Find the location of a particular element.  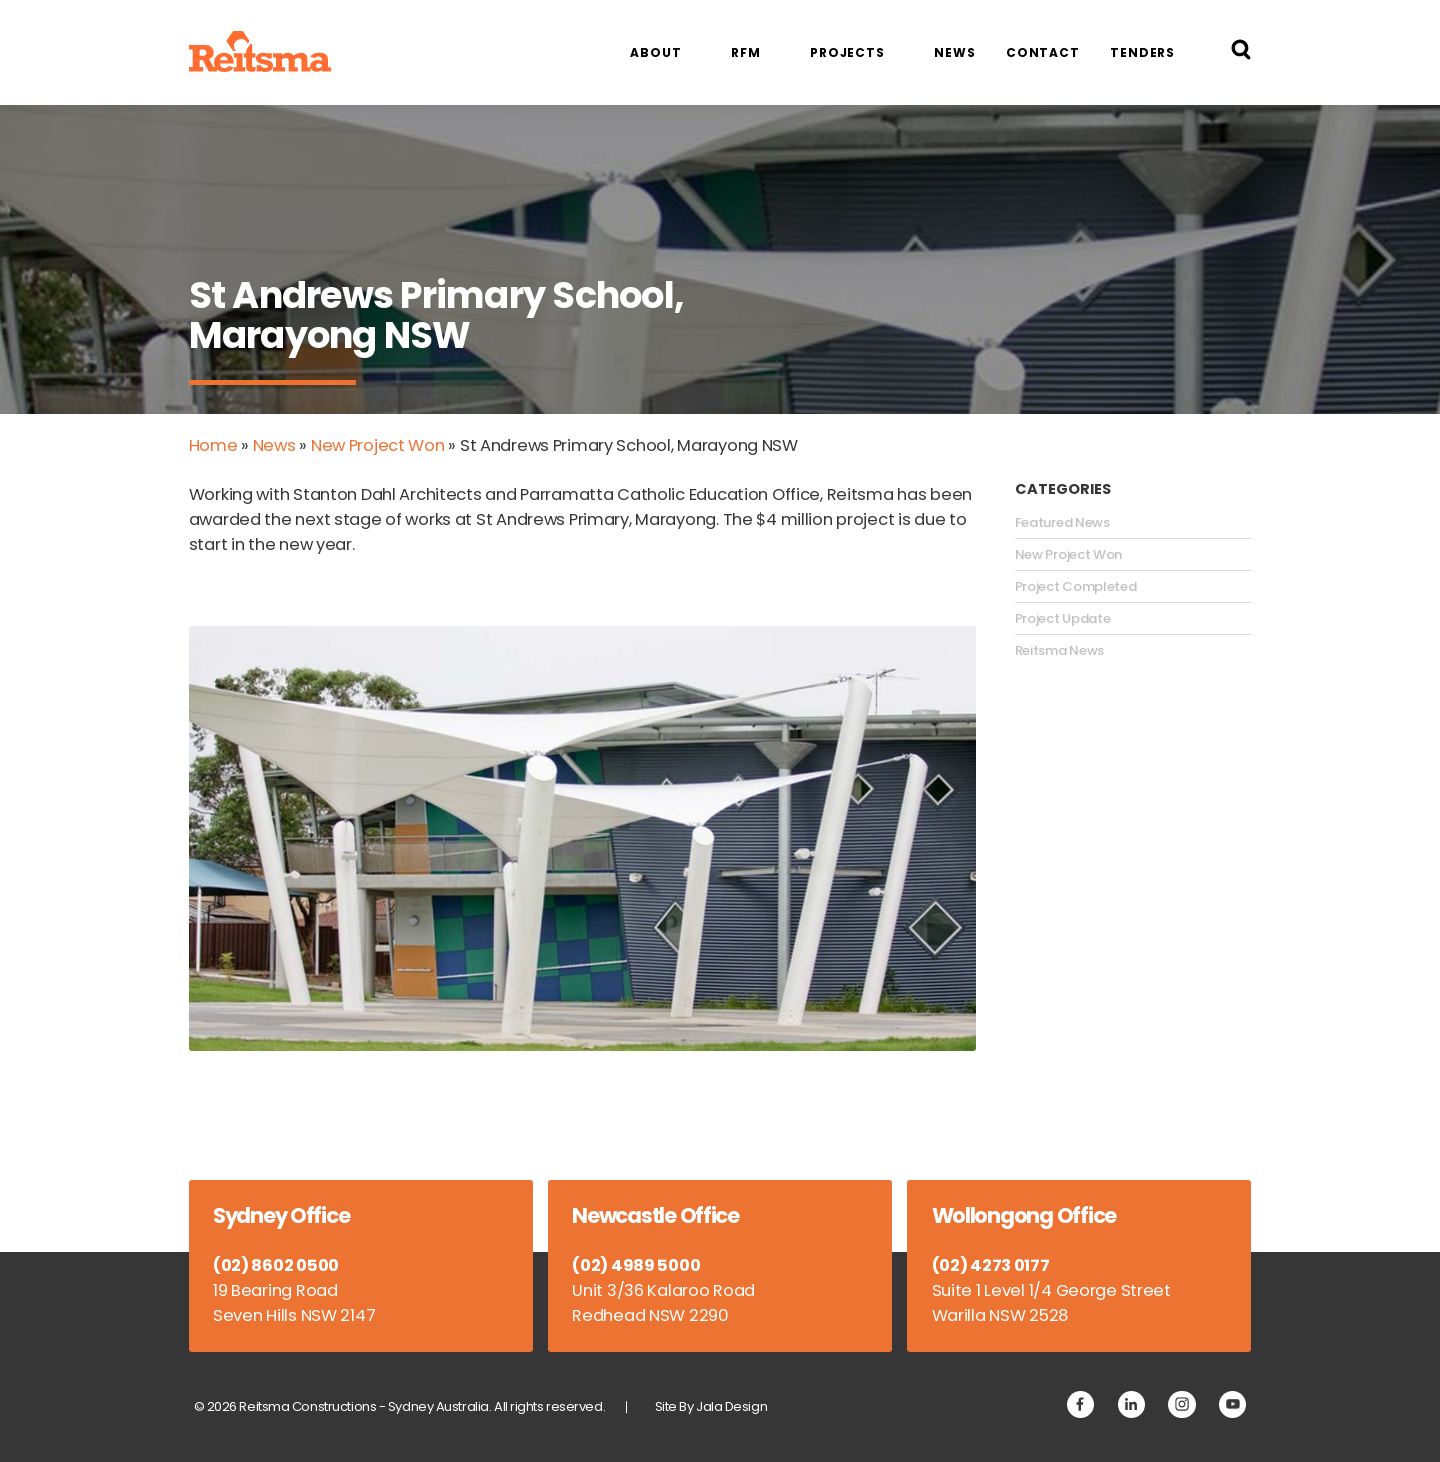

New Project Won is located at coordinates (378, 445).